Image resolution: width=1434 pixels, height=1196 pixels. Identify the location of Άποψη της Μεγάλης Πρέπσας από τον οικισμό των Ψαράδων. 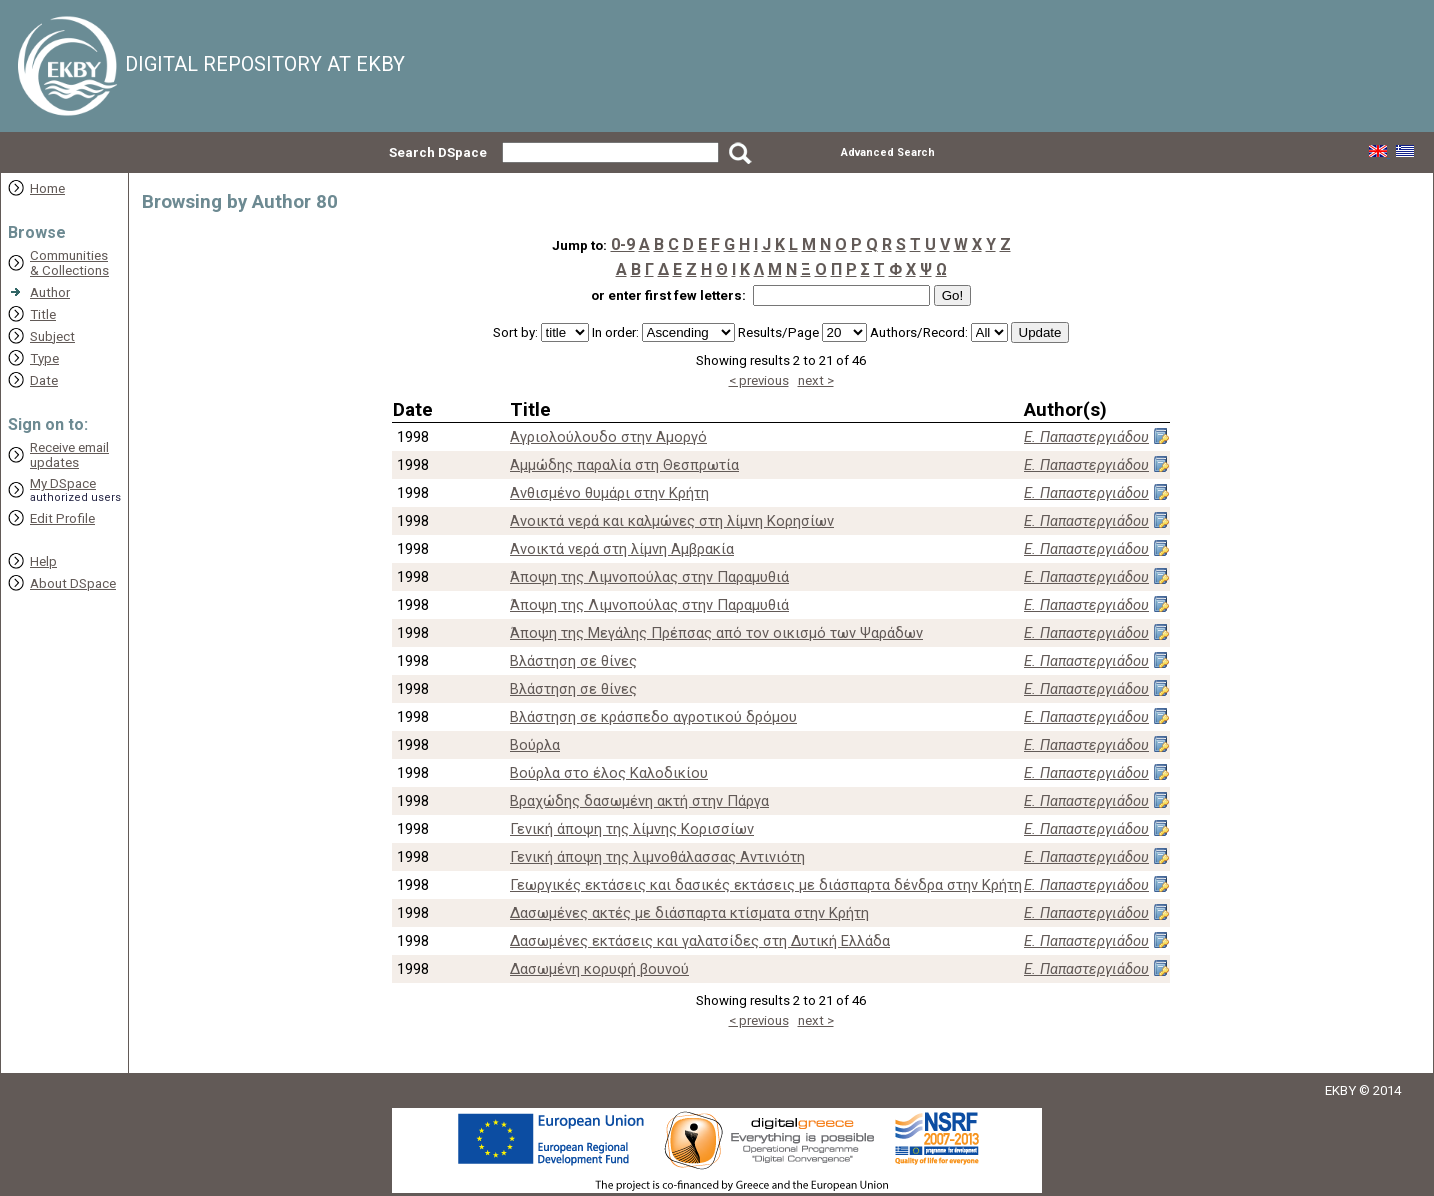
(716, 633).